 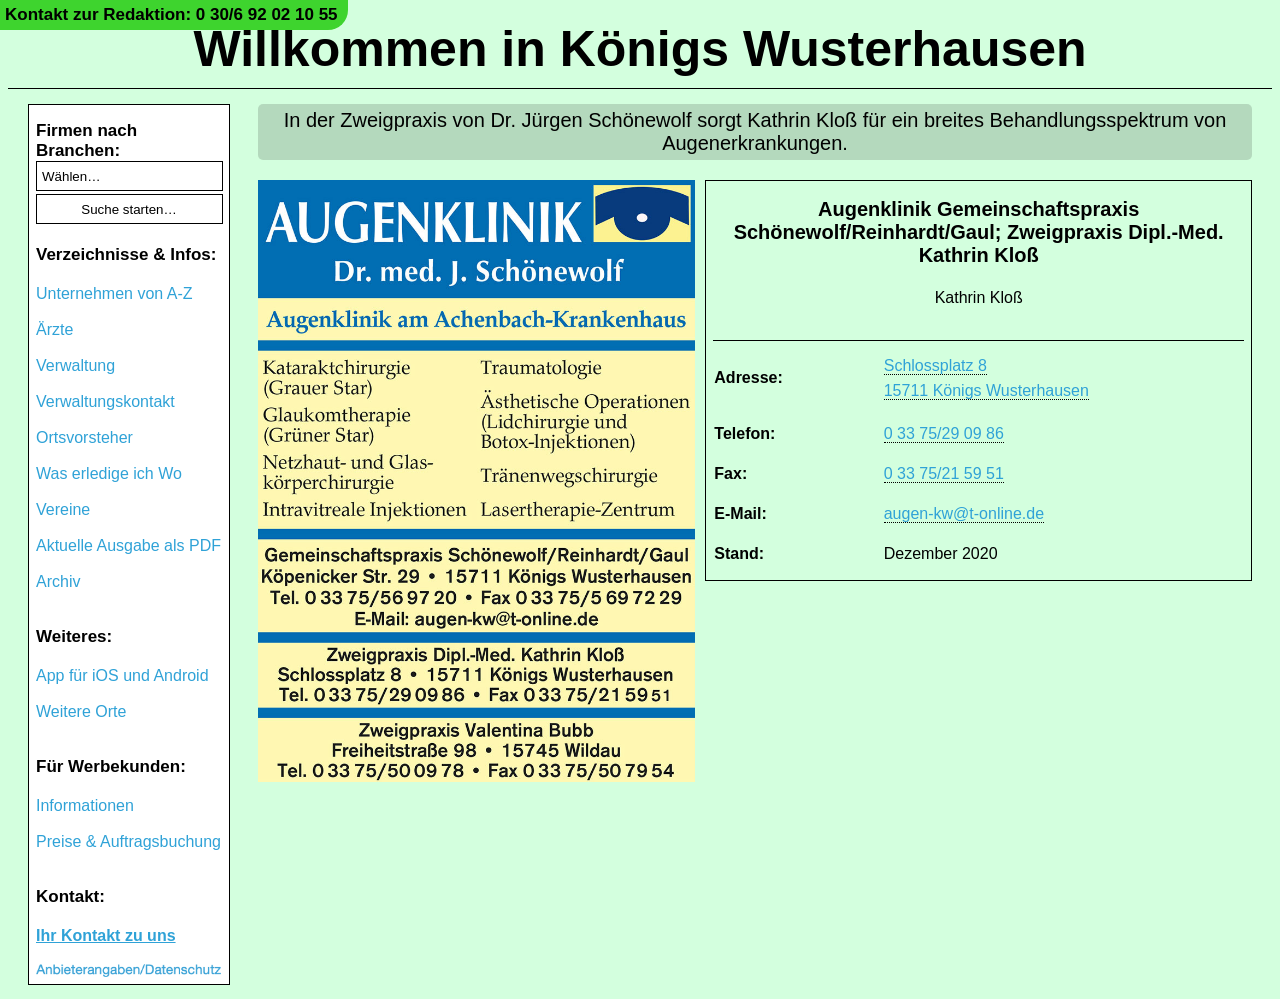 What do you see at coordinates (84, 437) in the screenshot?
I see `Ortsvorsteher` at bounding box center [84, 437].